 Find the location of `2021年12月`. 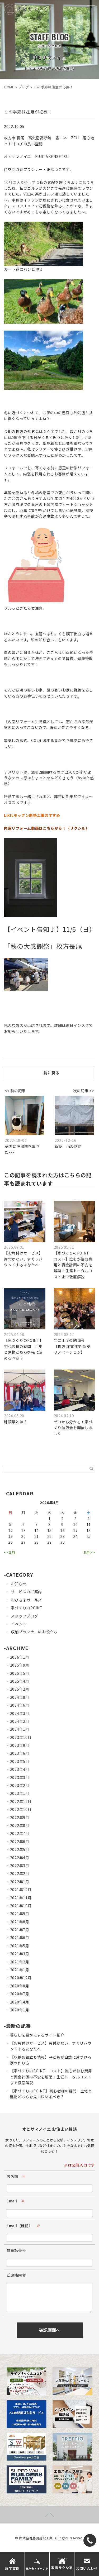

2021年12月 is located at coordinates (21, 1889).